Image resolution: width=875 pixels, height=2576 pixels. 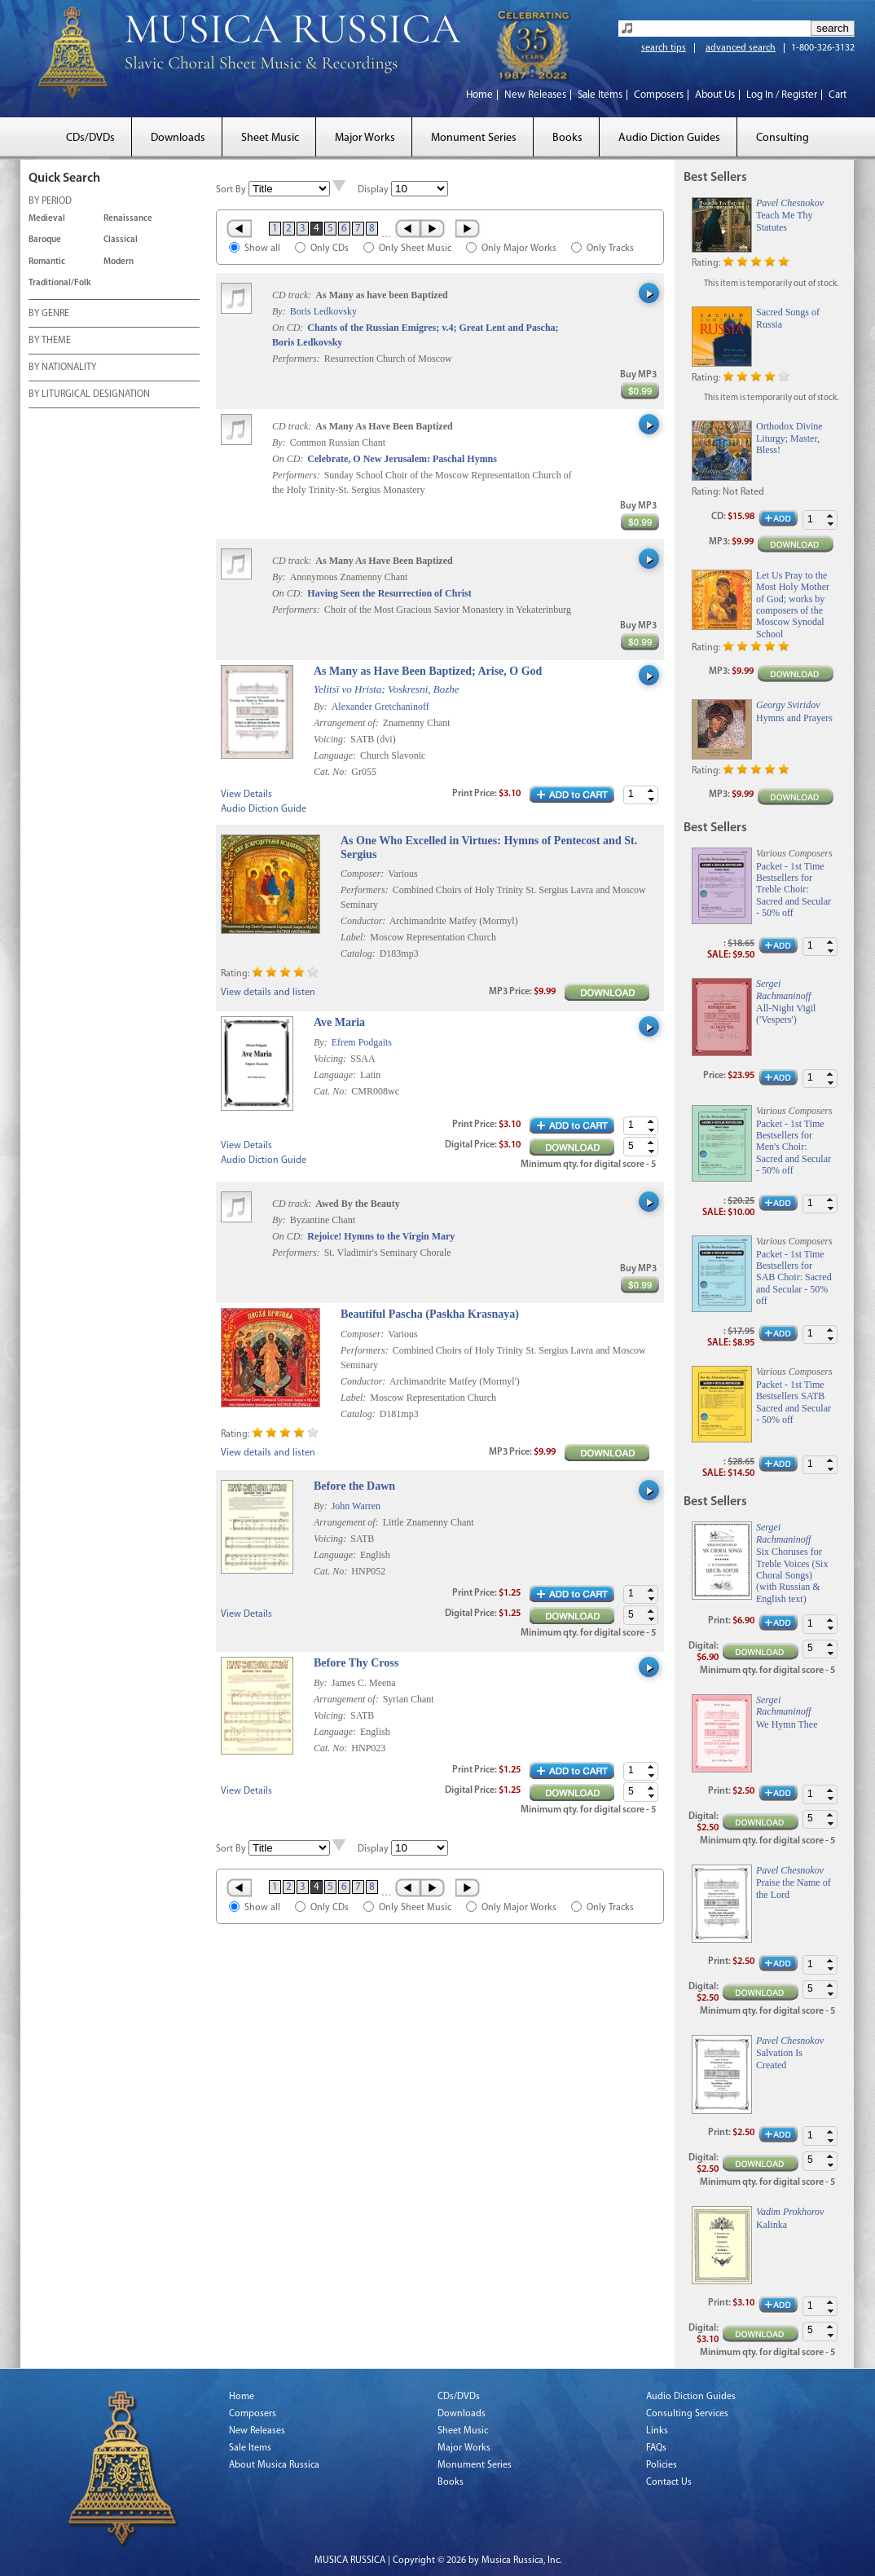 I want to click on BY NATIONALITY [tab], so click(x=62, y=368).